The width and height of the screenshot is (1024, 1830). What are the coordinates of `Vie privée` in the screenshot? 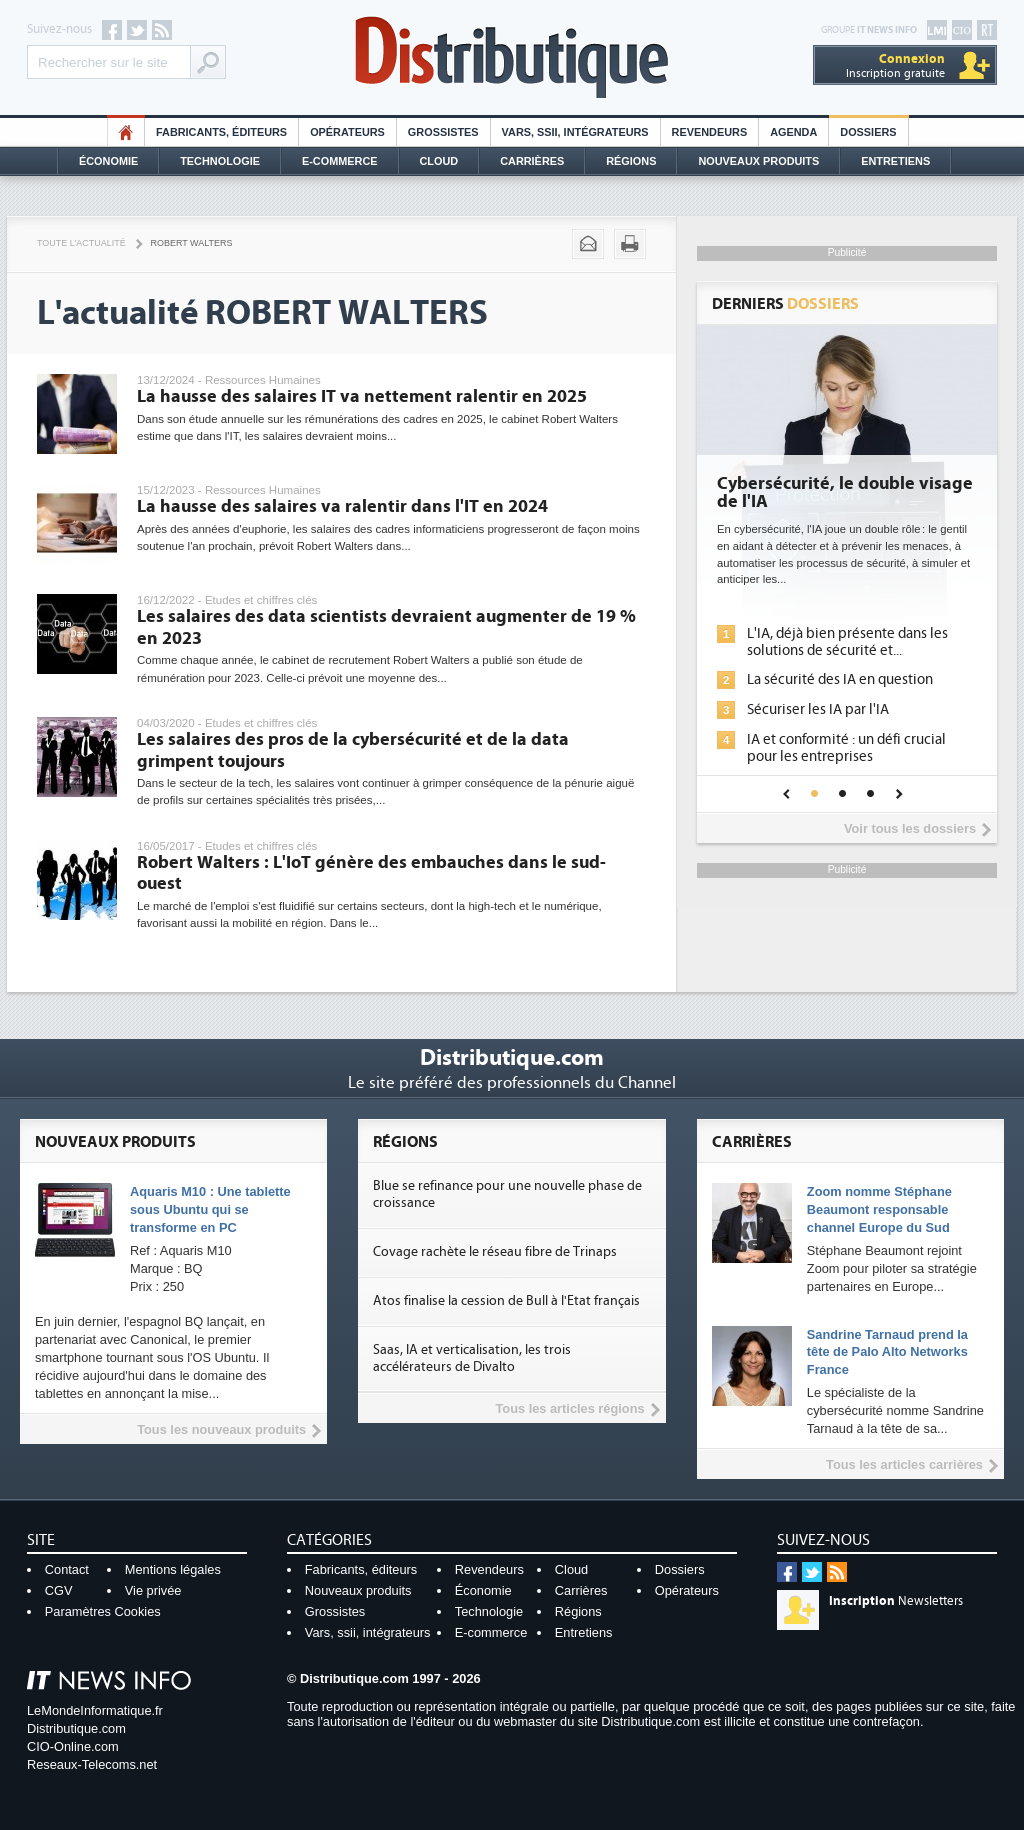 It's located at (153, 1590).